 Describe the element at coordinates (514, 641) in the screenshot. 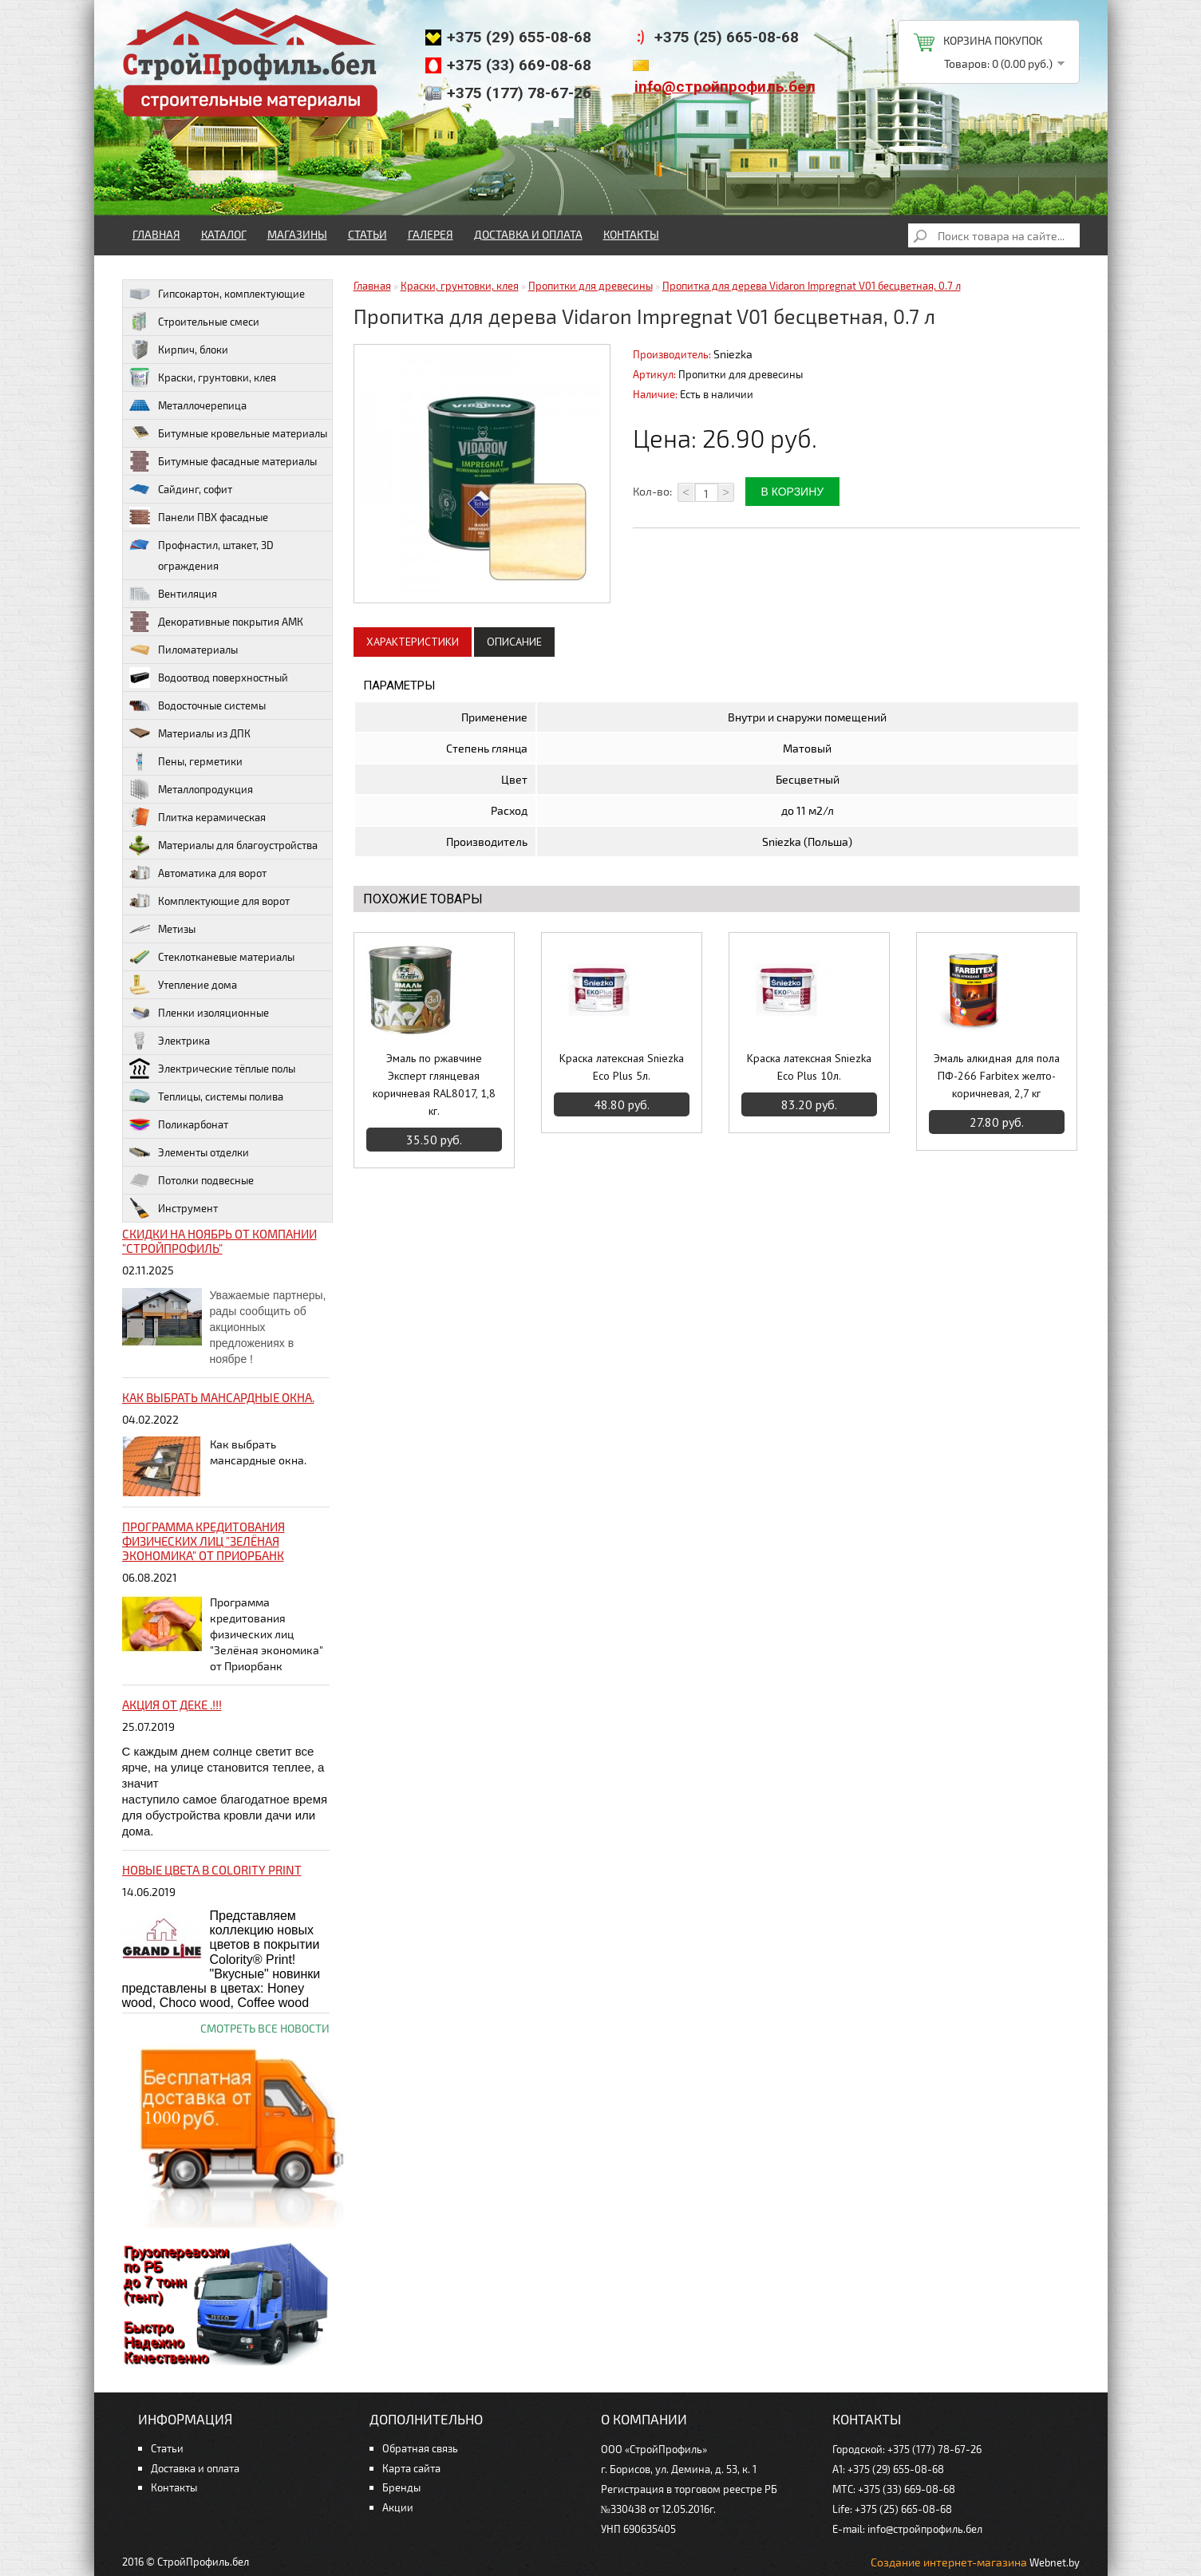

I see `Описание` at that location.